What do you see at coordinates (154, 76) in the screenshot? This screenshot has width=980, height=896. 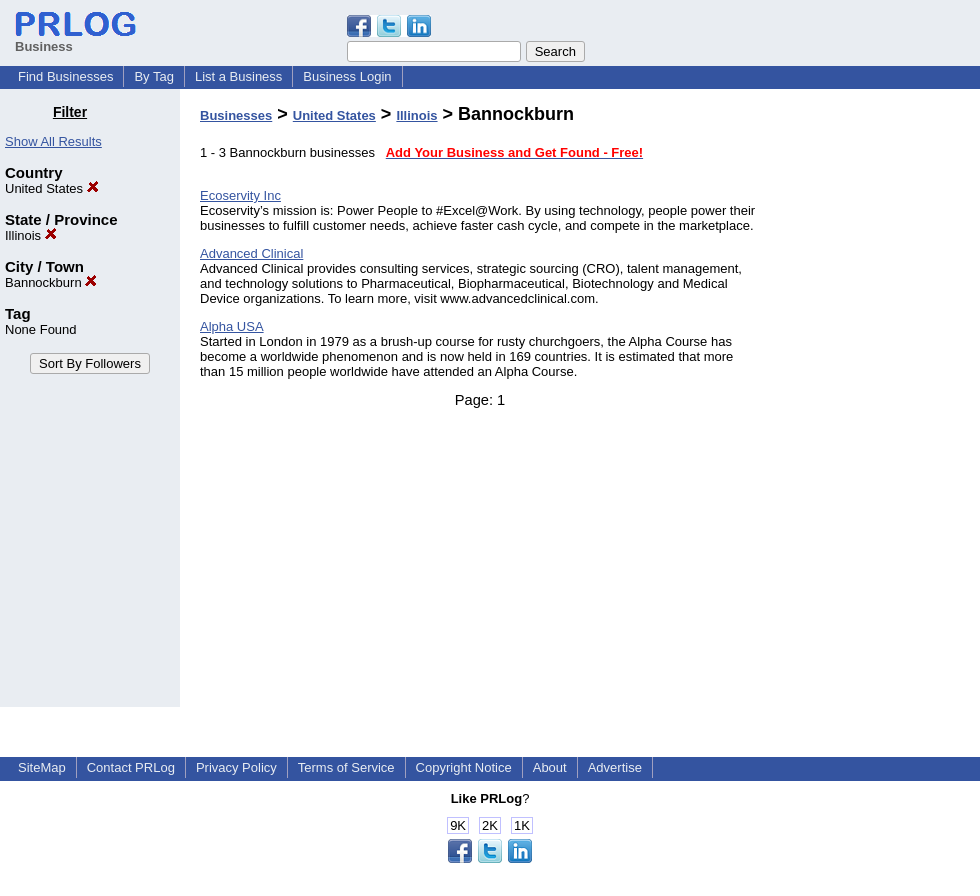 I see `By Tag` at bounding box center [154, 76].